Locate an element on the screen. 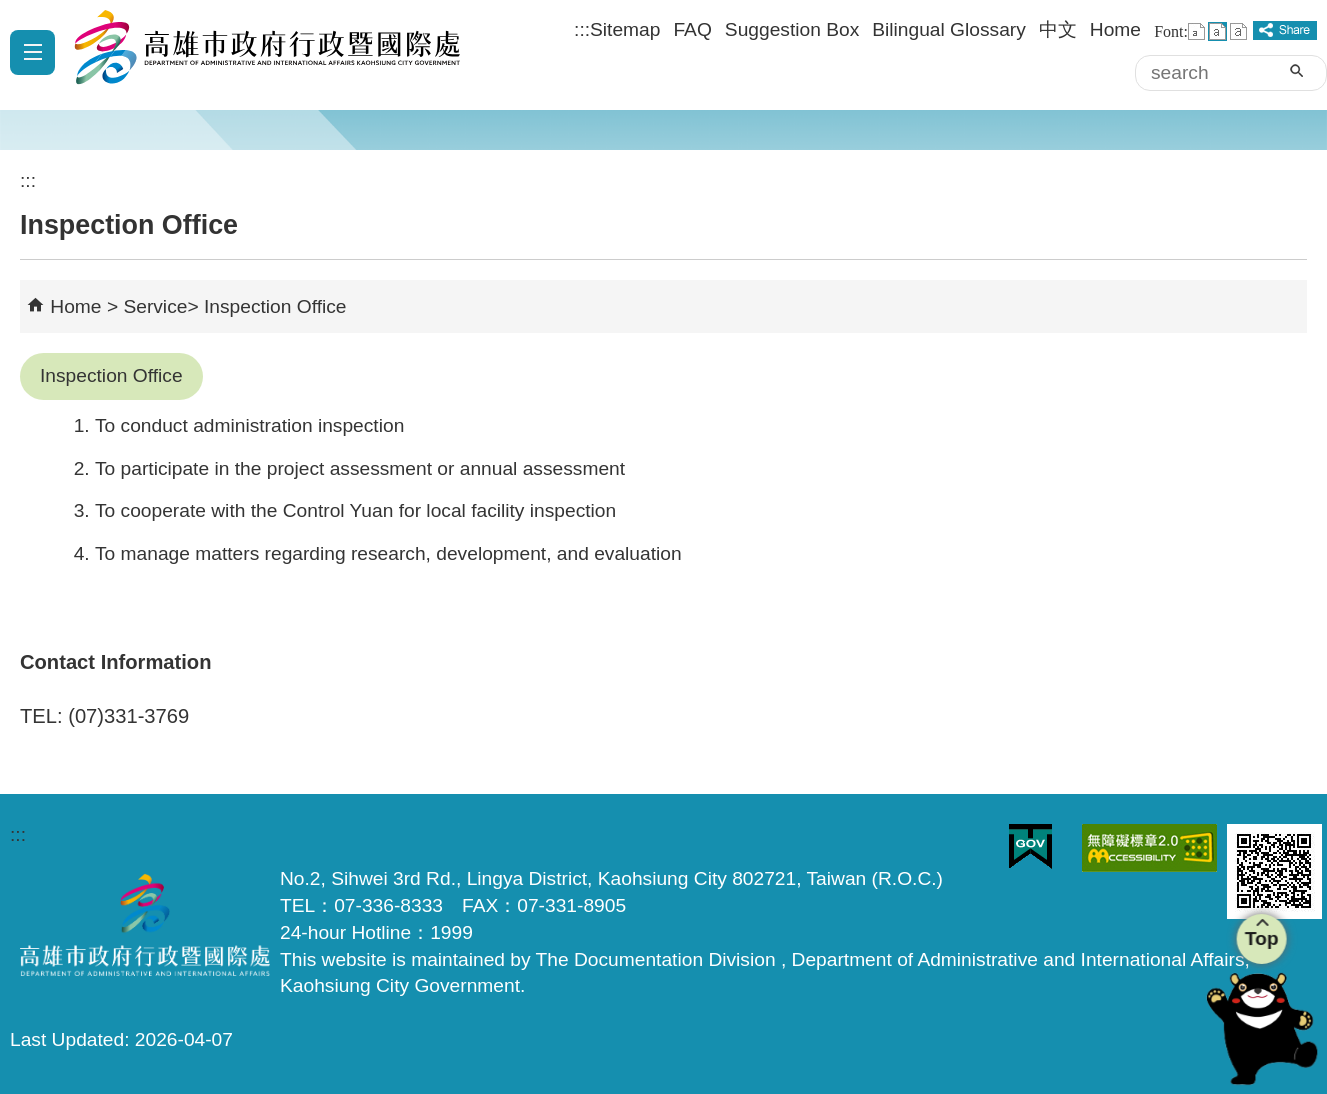  Bilingual Glossary is located at coordinates (949, 29).